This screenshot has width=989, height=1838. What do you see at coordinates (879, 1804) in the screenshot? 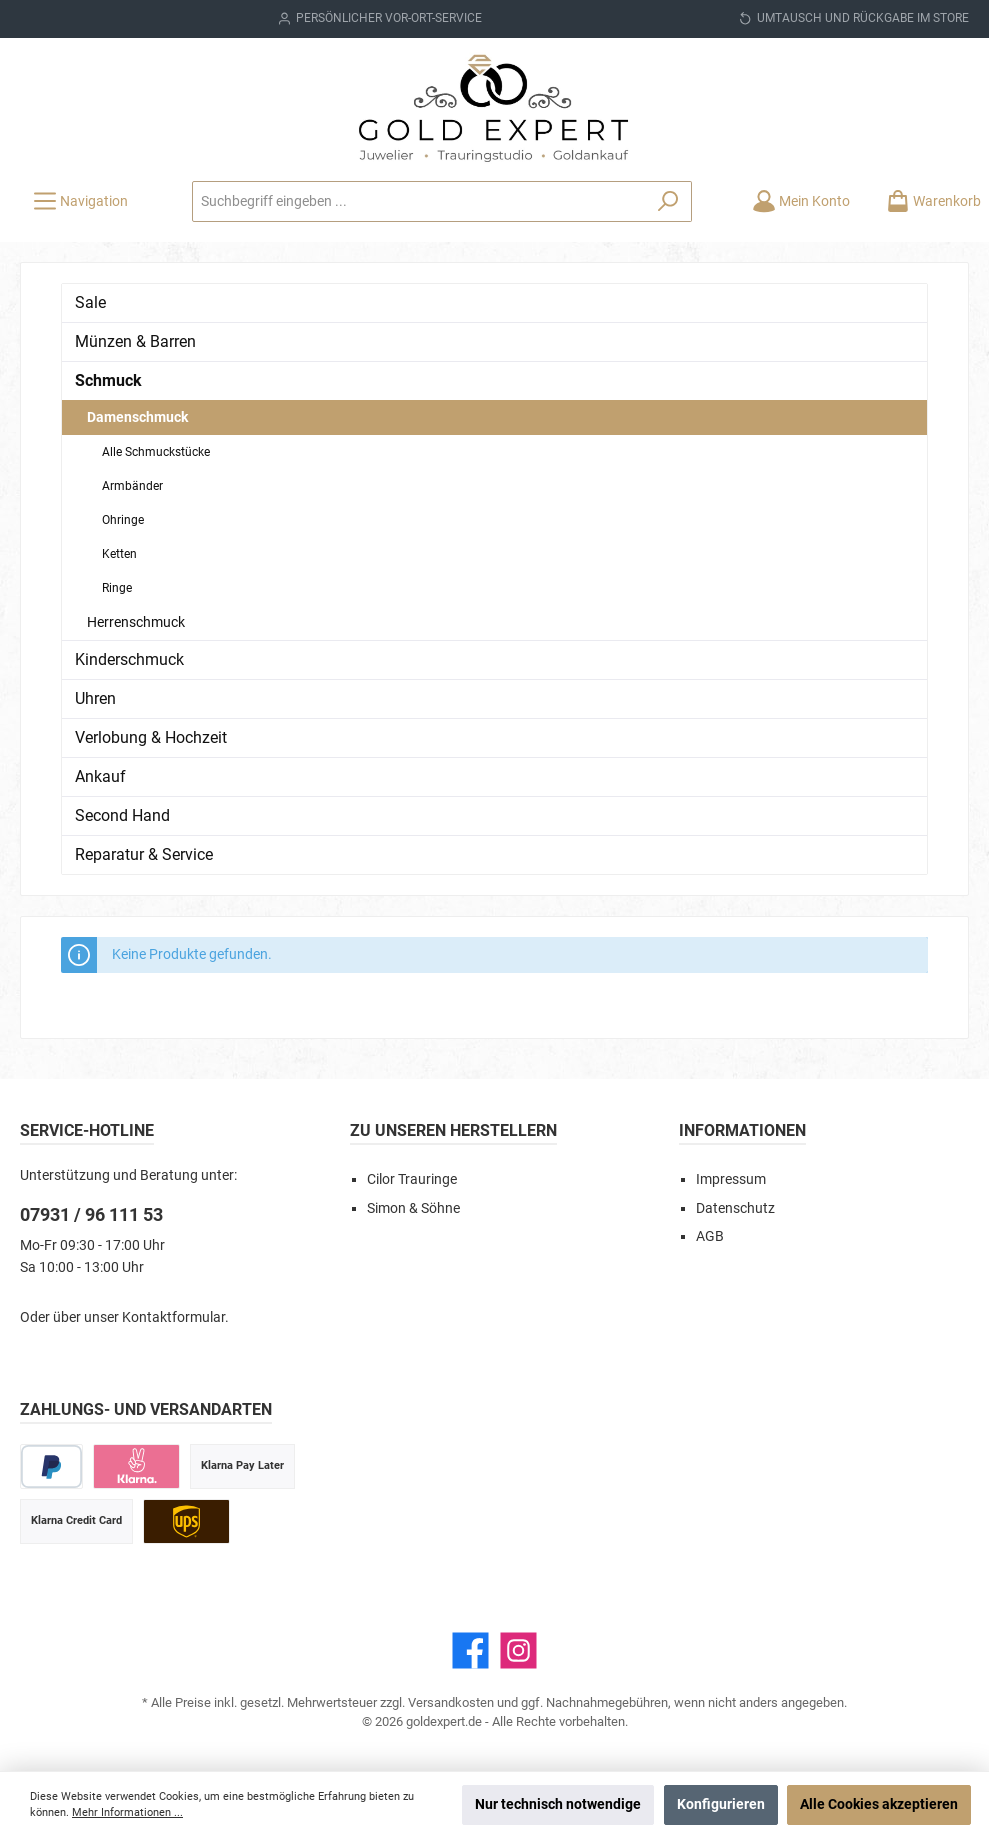
I see `Alle Cookies akzeptieren` at bounding box center [879, 1804].